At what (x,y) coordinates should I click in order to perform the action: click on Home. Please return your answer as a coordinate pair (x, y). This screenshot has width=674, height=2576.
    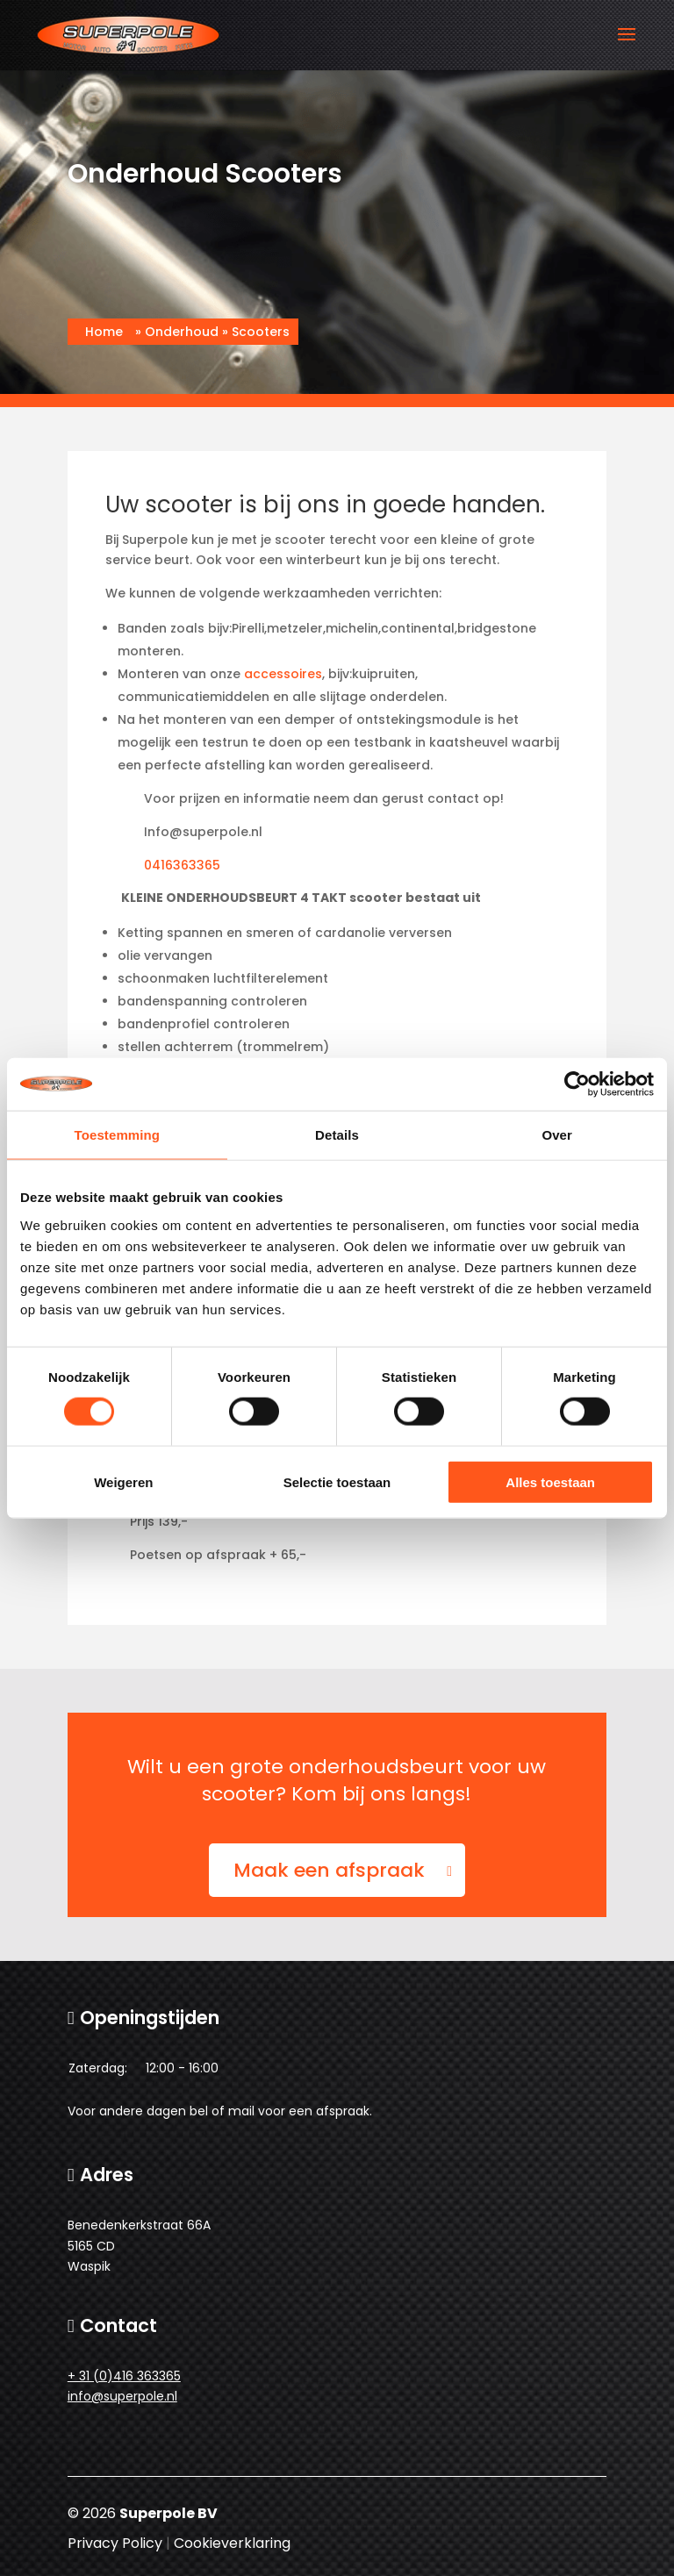
    Looking at the image, I should click on (104, 331).